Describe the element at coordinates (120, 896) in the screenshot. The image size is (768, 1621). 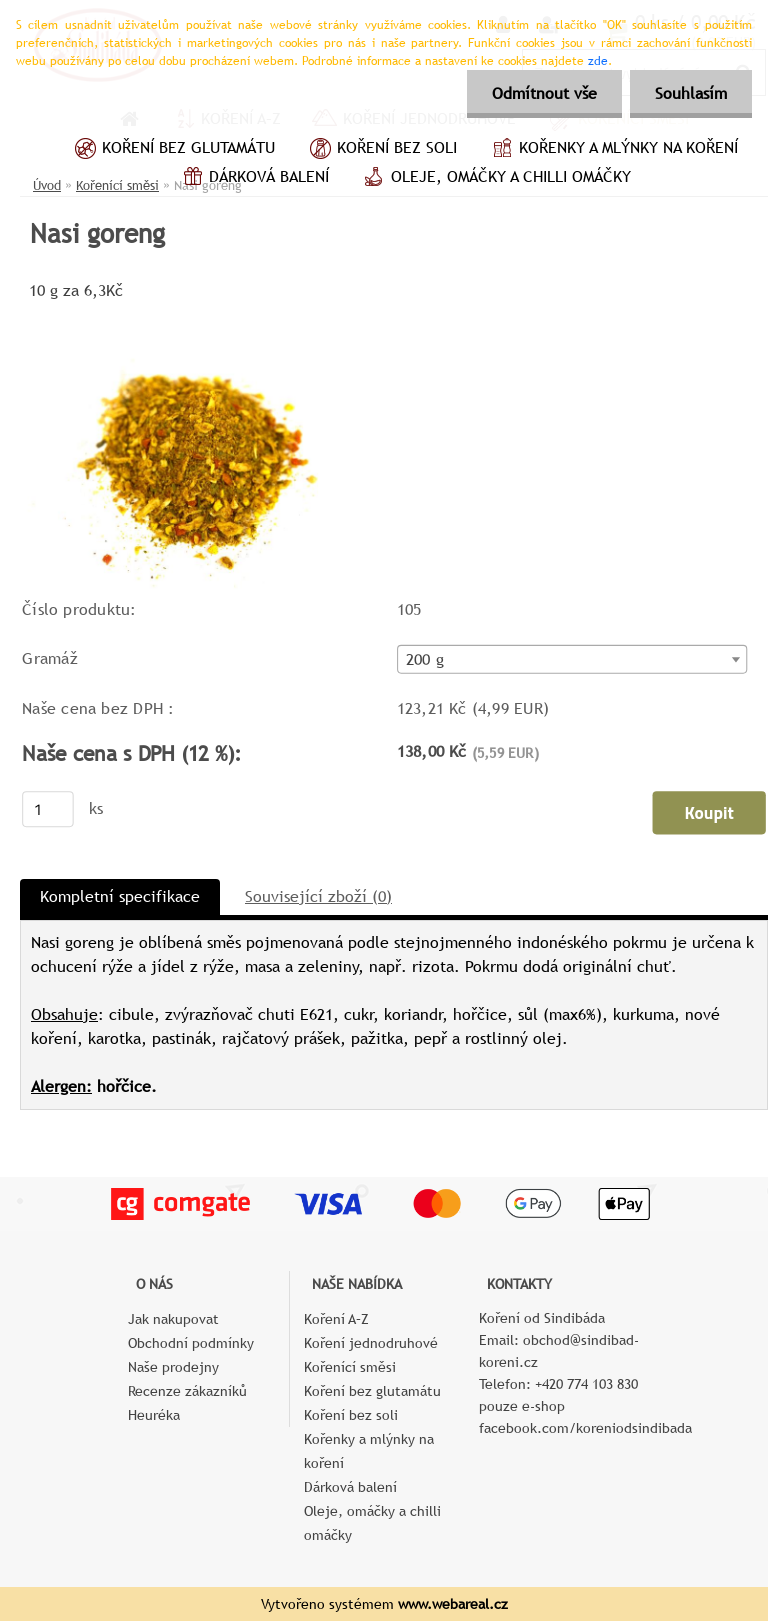
I see `Kompletní specifikace` at that location.